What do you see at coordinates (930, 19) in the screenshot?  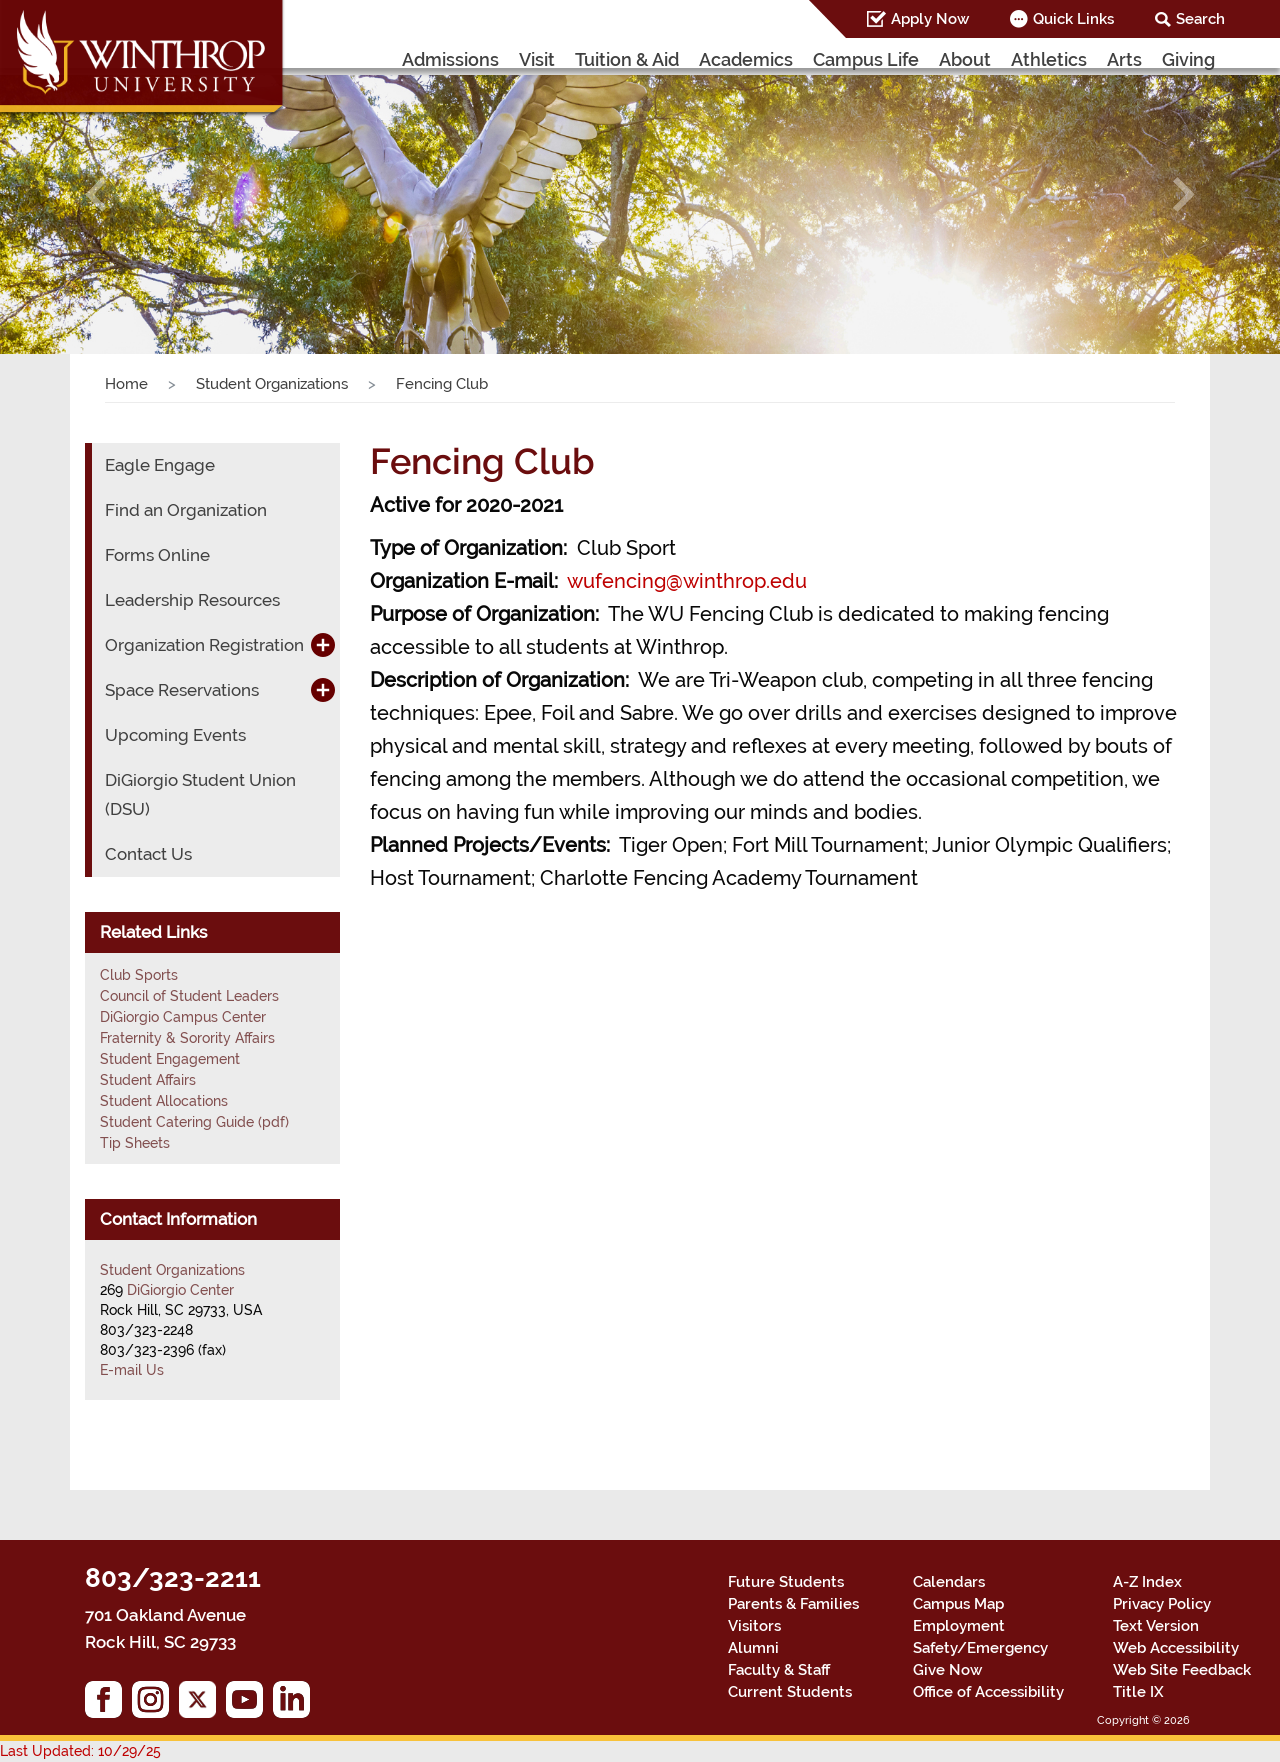 I see `Apply Now` at bounding box center [930, 19].